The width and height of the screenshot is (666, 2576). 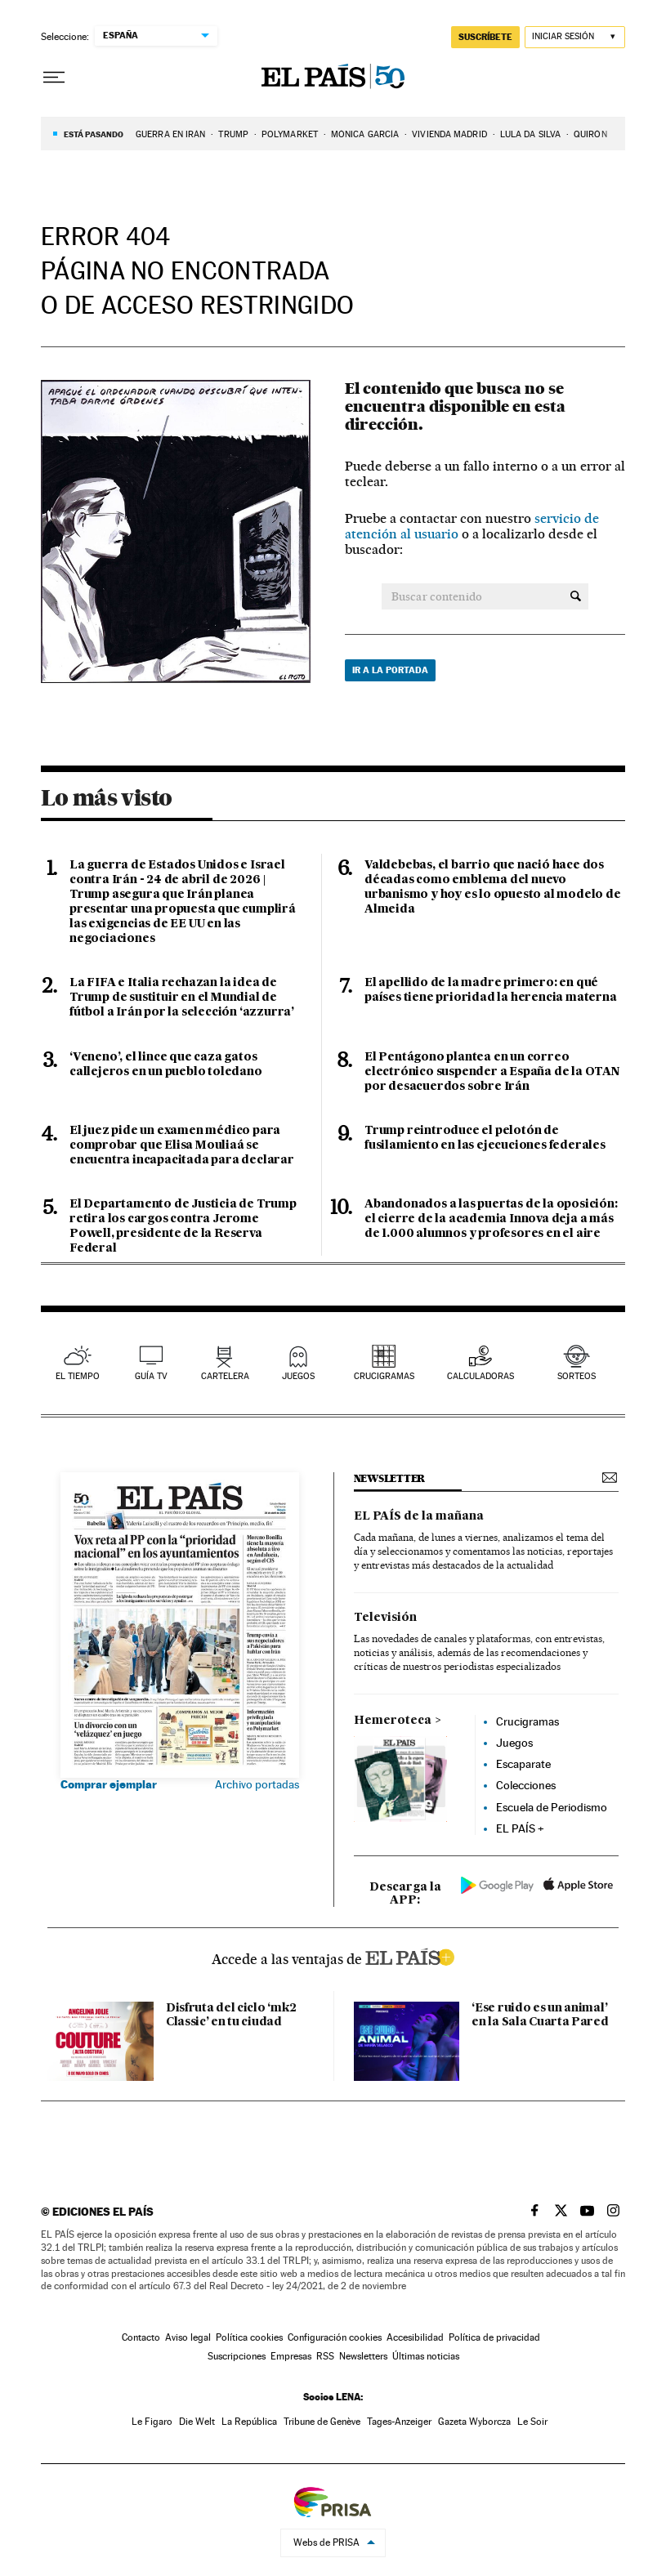 I want to click on Últimas noticias, so click(x=425, y=2356).